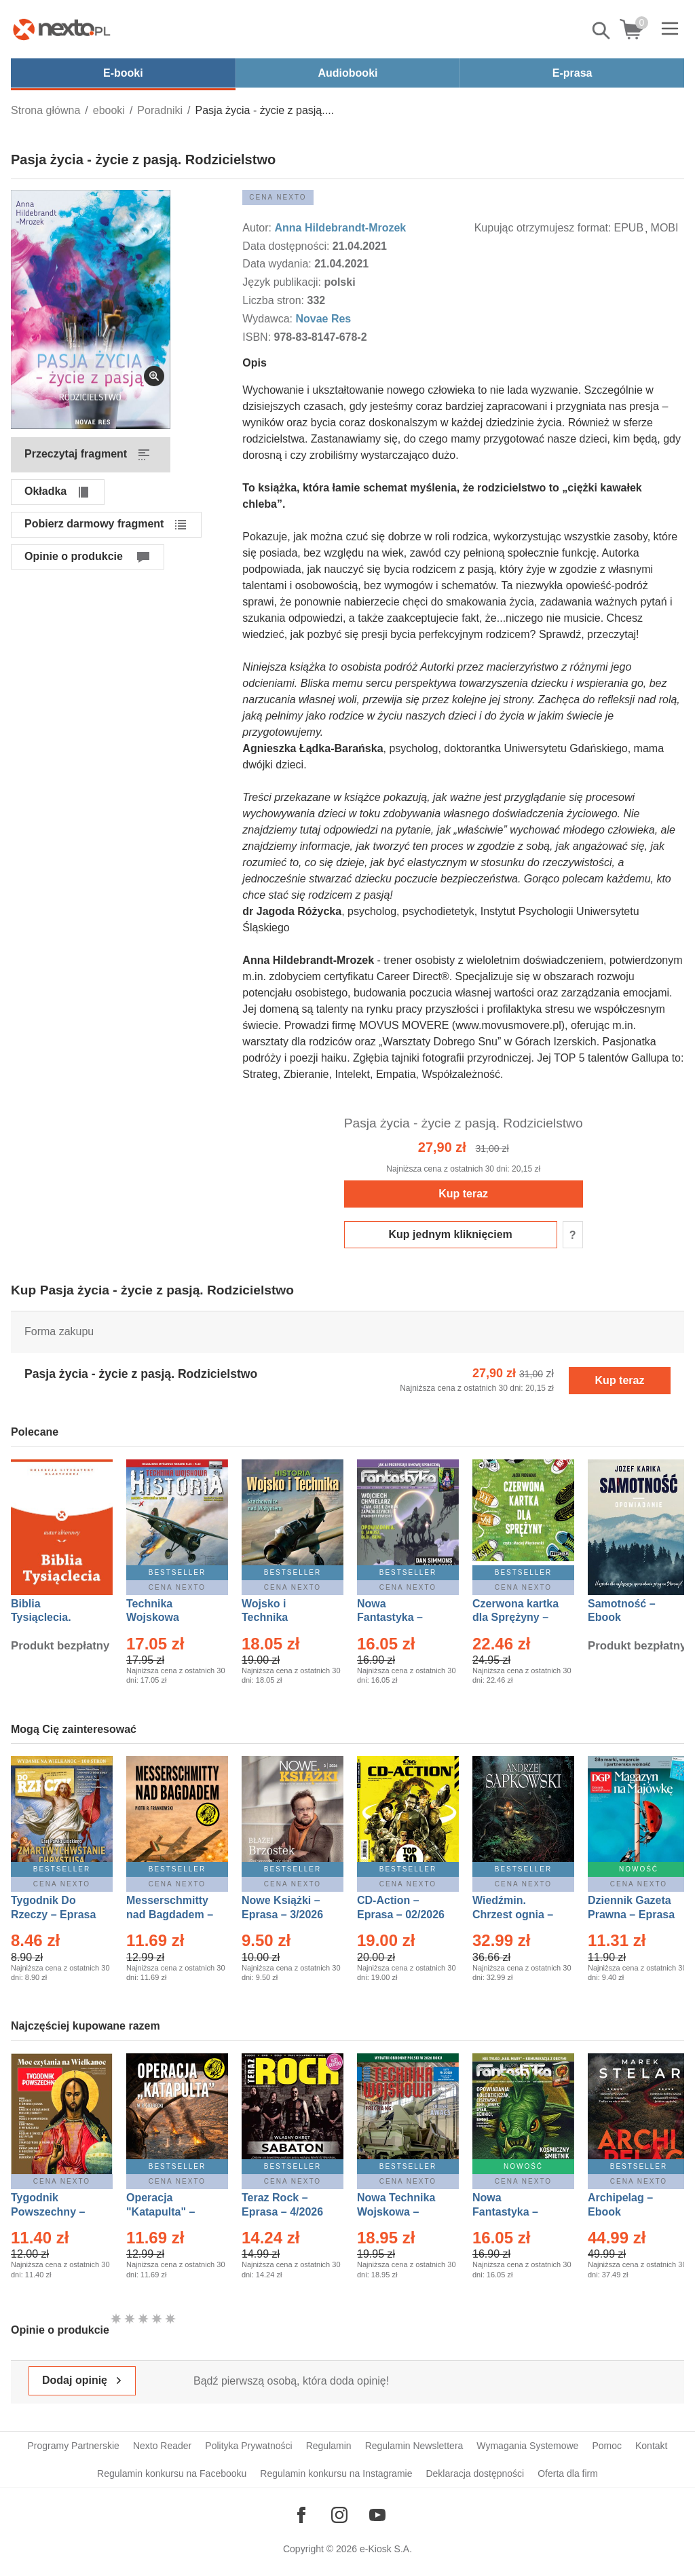 Image resolution: width=695 pixels, height=2576 pixels. Describe the element at coordinates (323, 318) in the screenshot. I see `Novae Res` at that location.